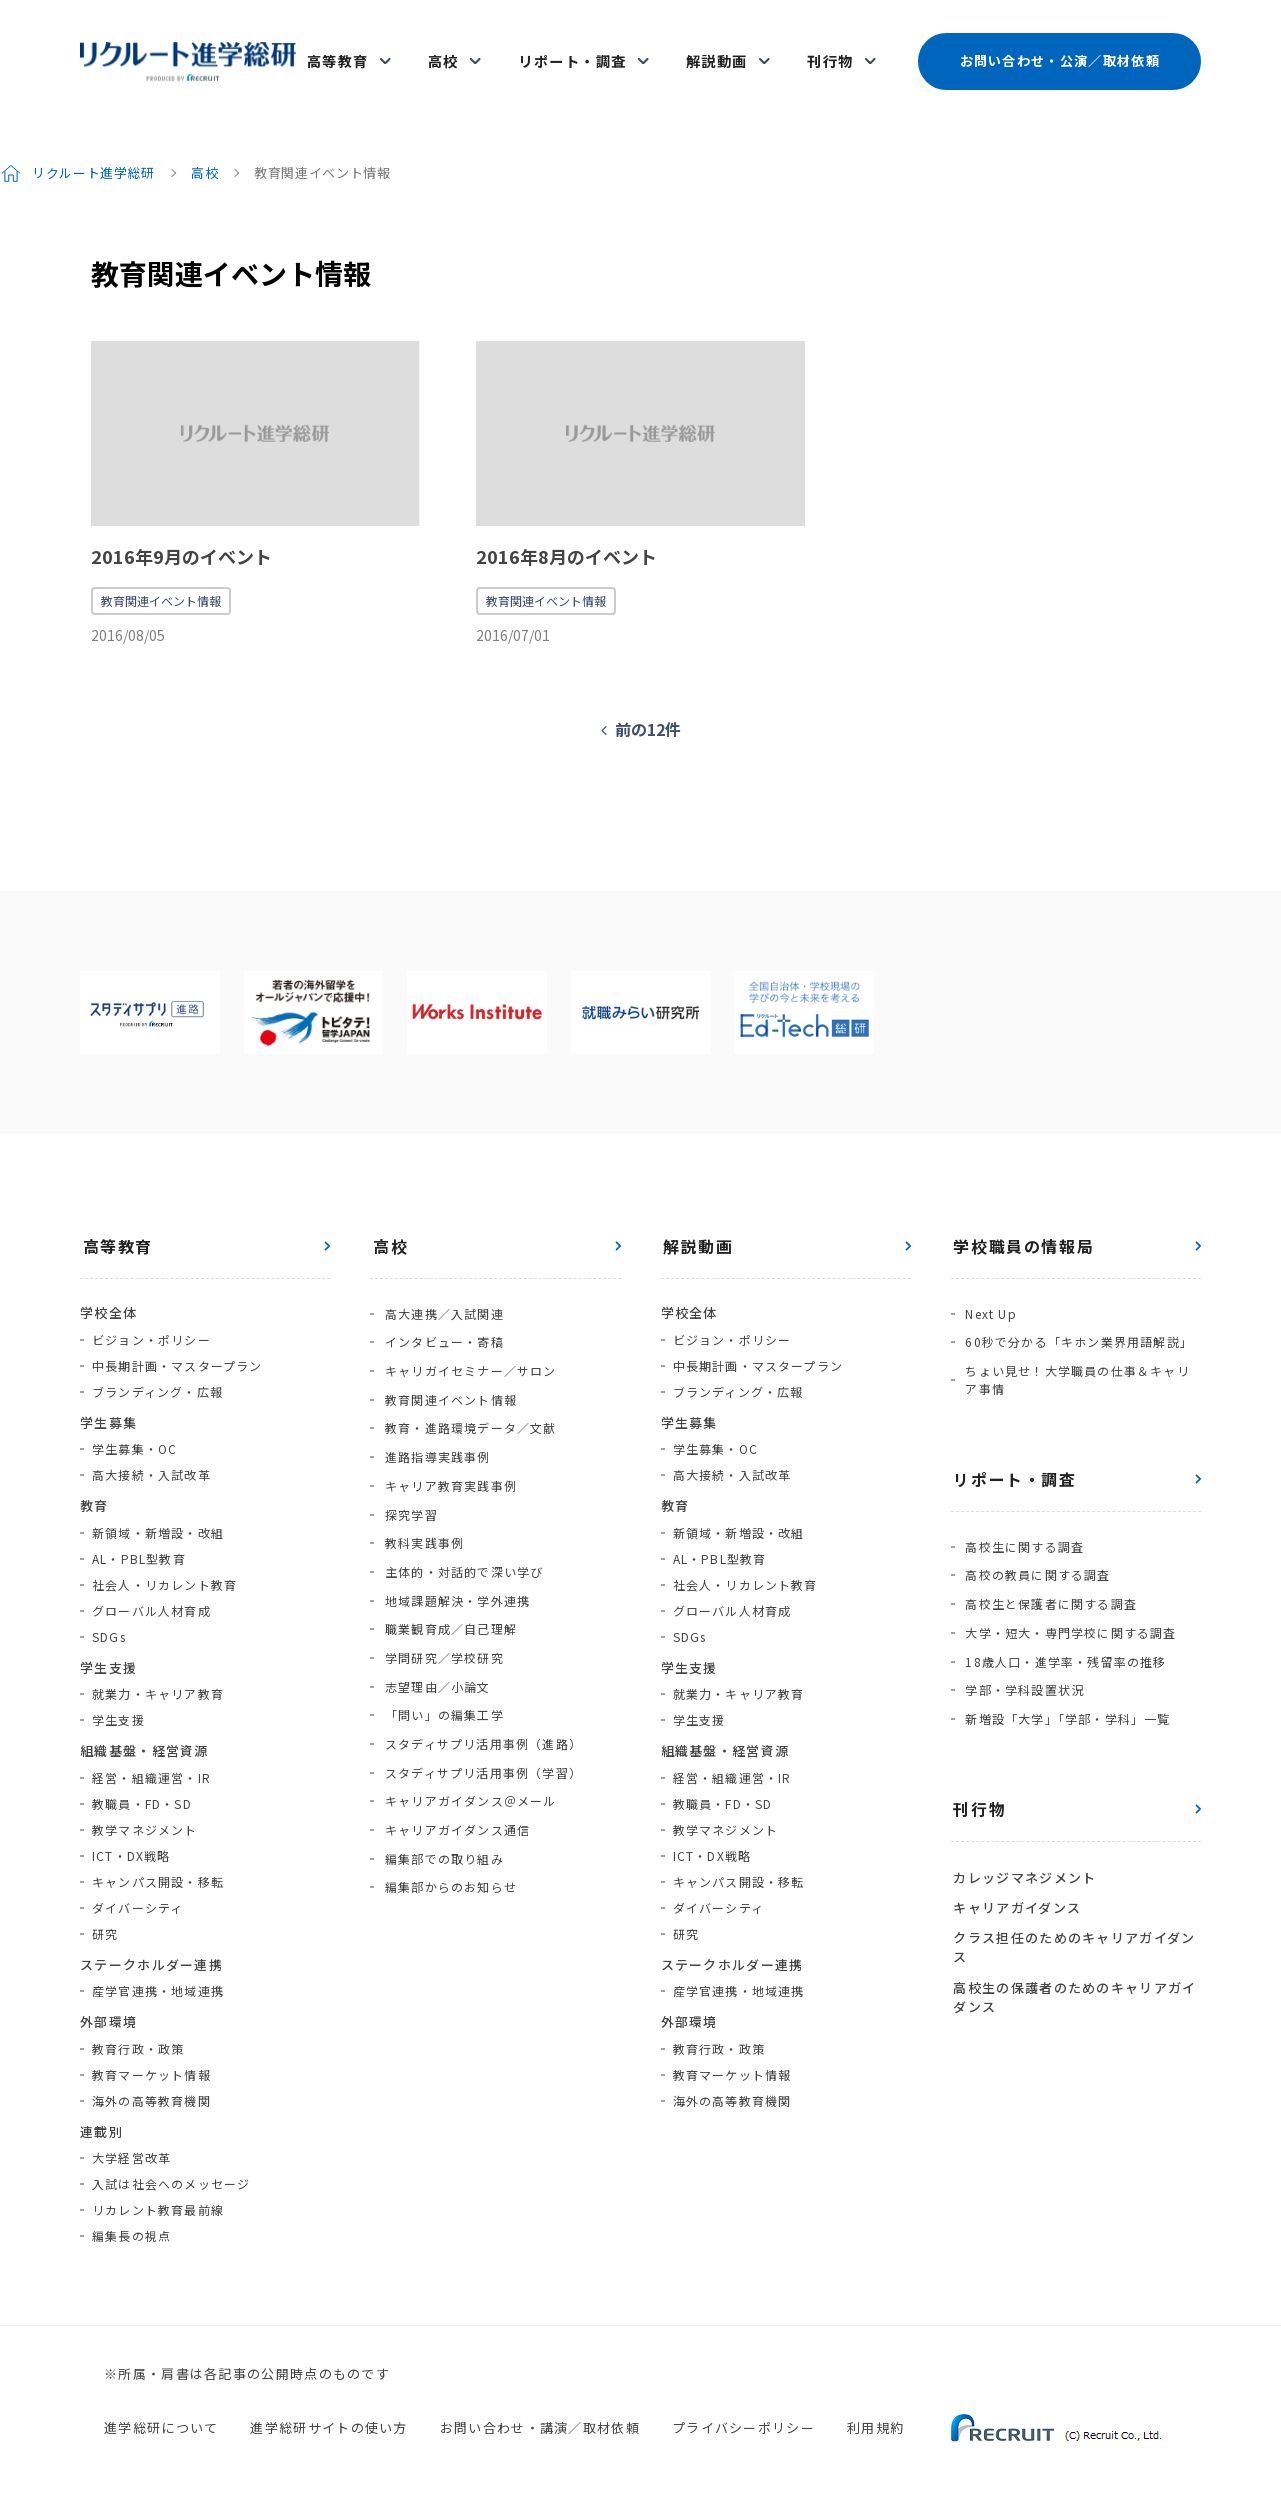  What do you see at coordinates (540, 2408) in the screenshot?
I see `お問い合わせ・講演／取材依頼` at bounding box center [540, 2408].